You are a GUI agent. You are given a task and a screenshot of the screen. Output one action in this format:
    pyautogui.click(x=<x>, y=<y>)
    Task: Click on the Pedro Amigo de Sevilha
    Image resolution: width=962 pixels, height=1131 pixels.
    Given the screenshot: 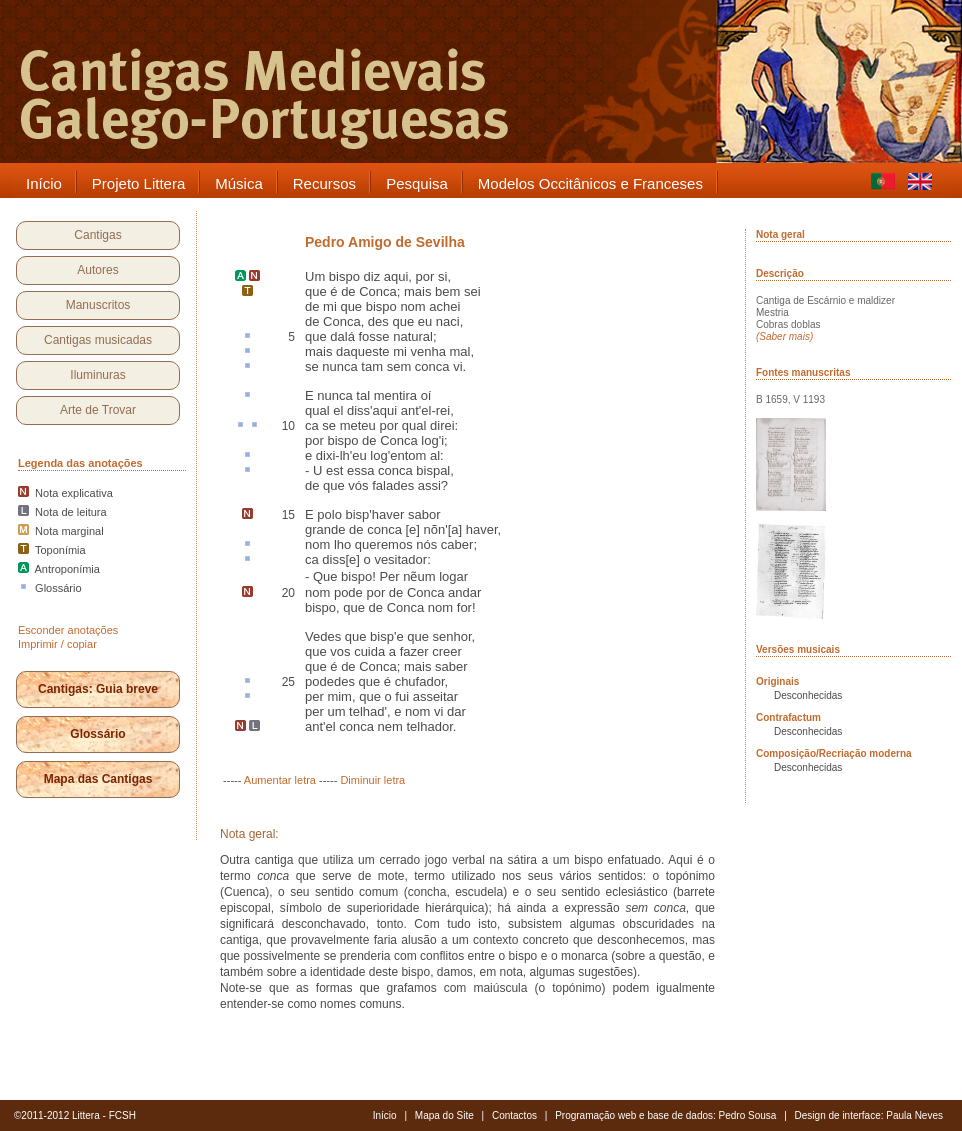 What is the action you would take?
    pyautogui.click(x=385, y=242)
    